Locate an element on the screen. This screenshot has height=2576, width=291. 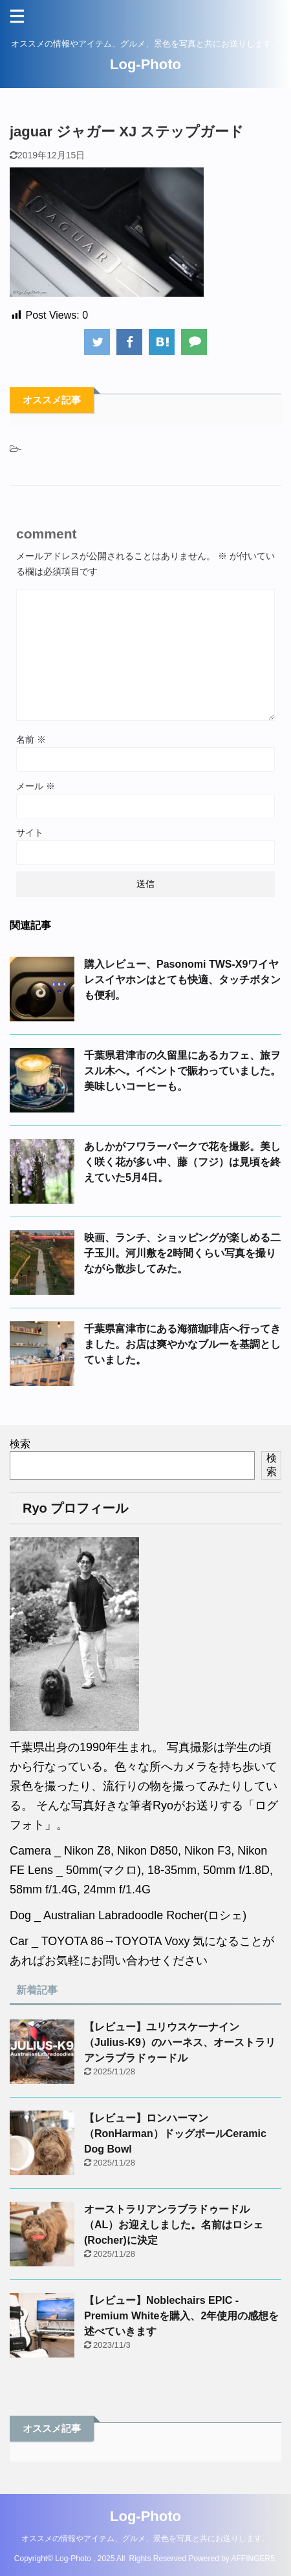
千葉県富津市にある海猫珈琲店へ行ってきました。お店は爽やかなブルーを基調としていました。 is located at coordinates (182, 1344).